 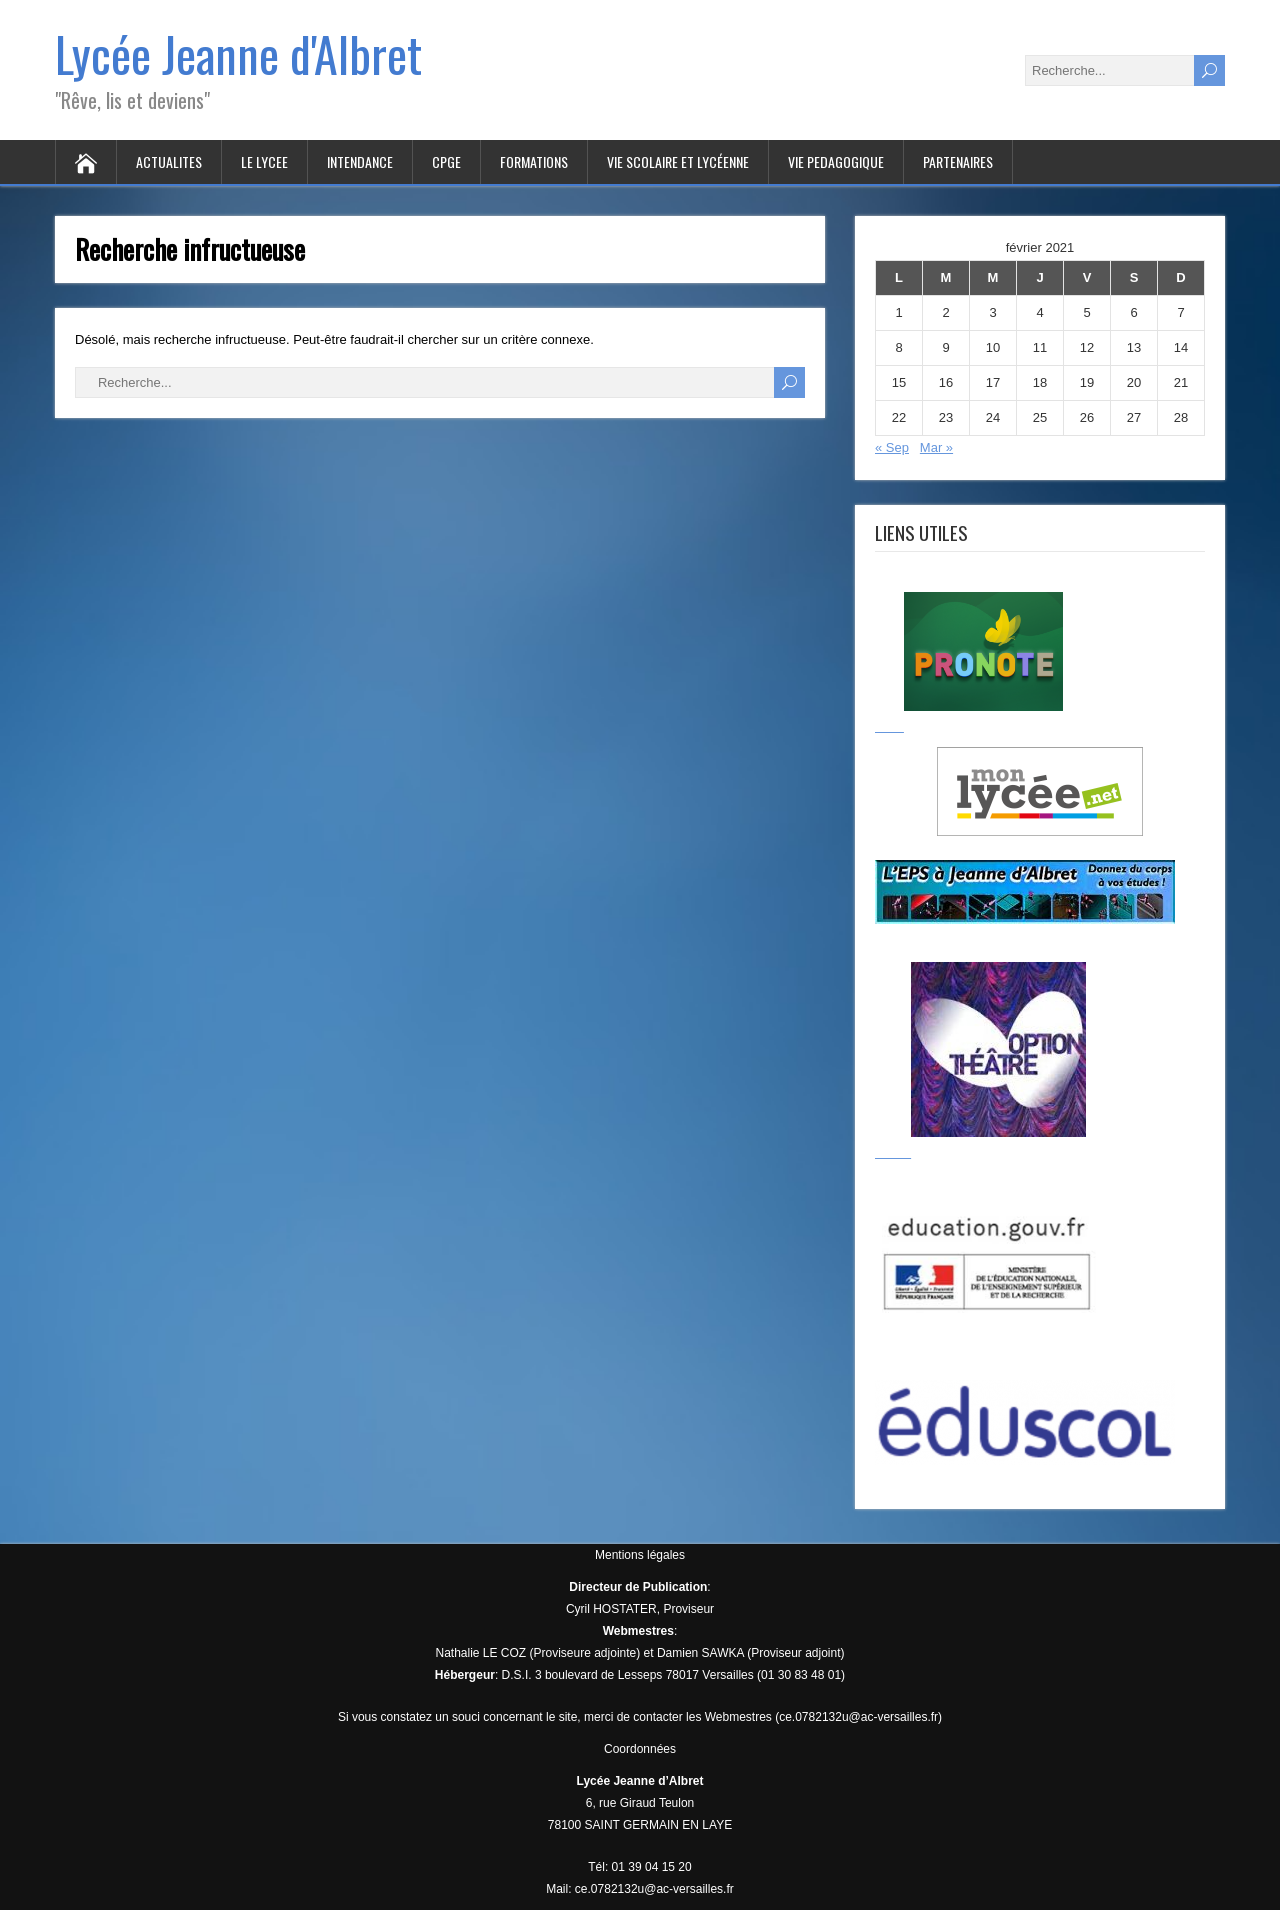 What do you see at coordinates (264, 161) in the screenshot?
I see `LE LYCEE` at bounding box center [264, 161].